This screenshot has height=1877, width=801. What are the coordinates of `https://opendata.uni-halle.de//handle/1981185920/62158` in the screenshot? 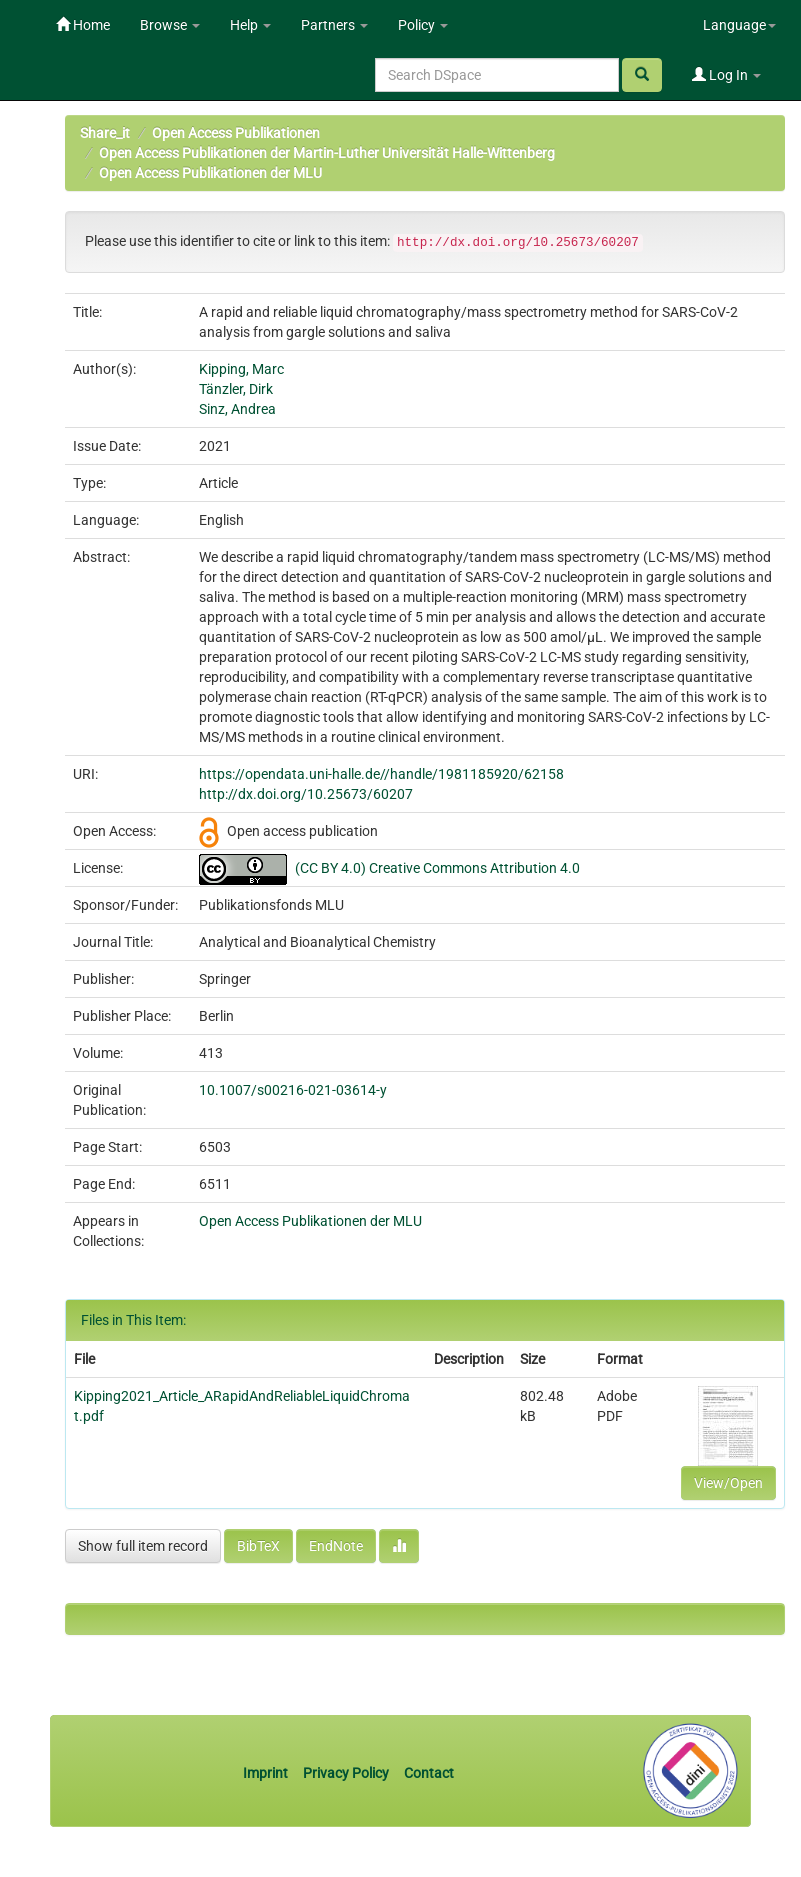 It's located at (381, 774).